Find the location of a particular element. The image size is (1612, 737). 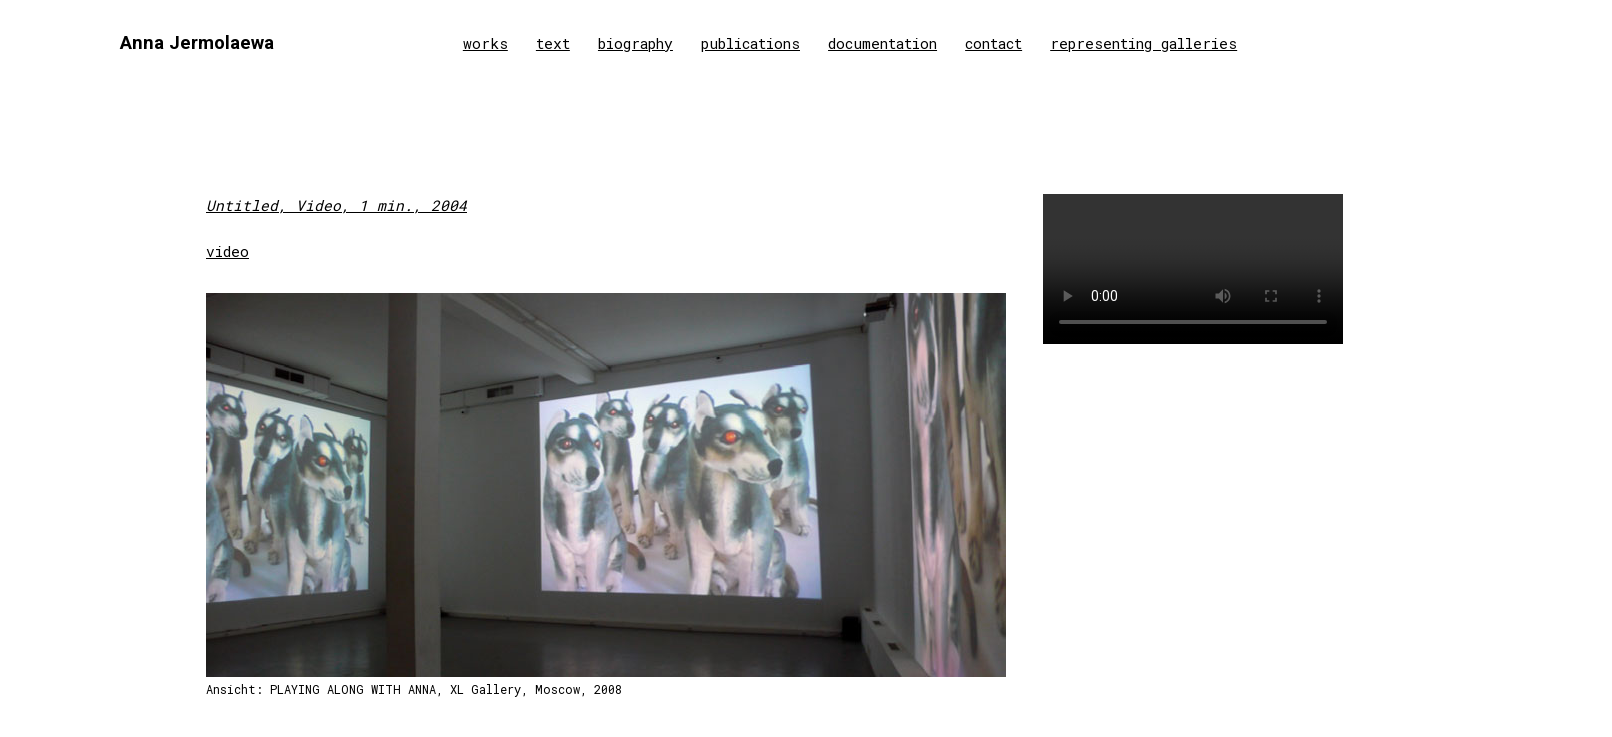

documentation is located at coordinates (882, 43).